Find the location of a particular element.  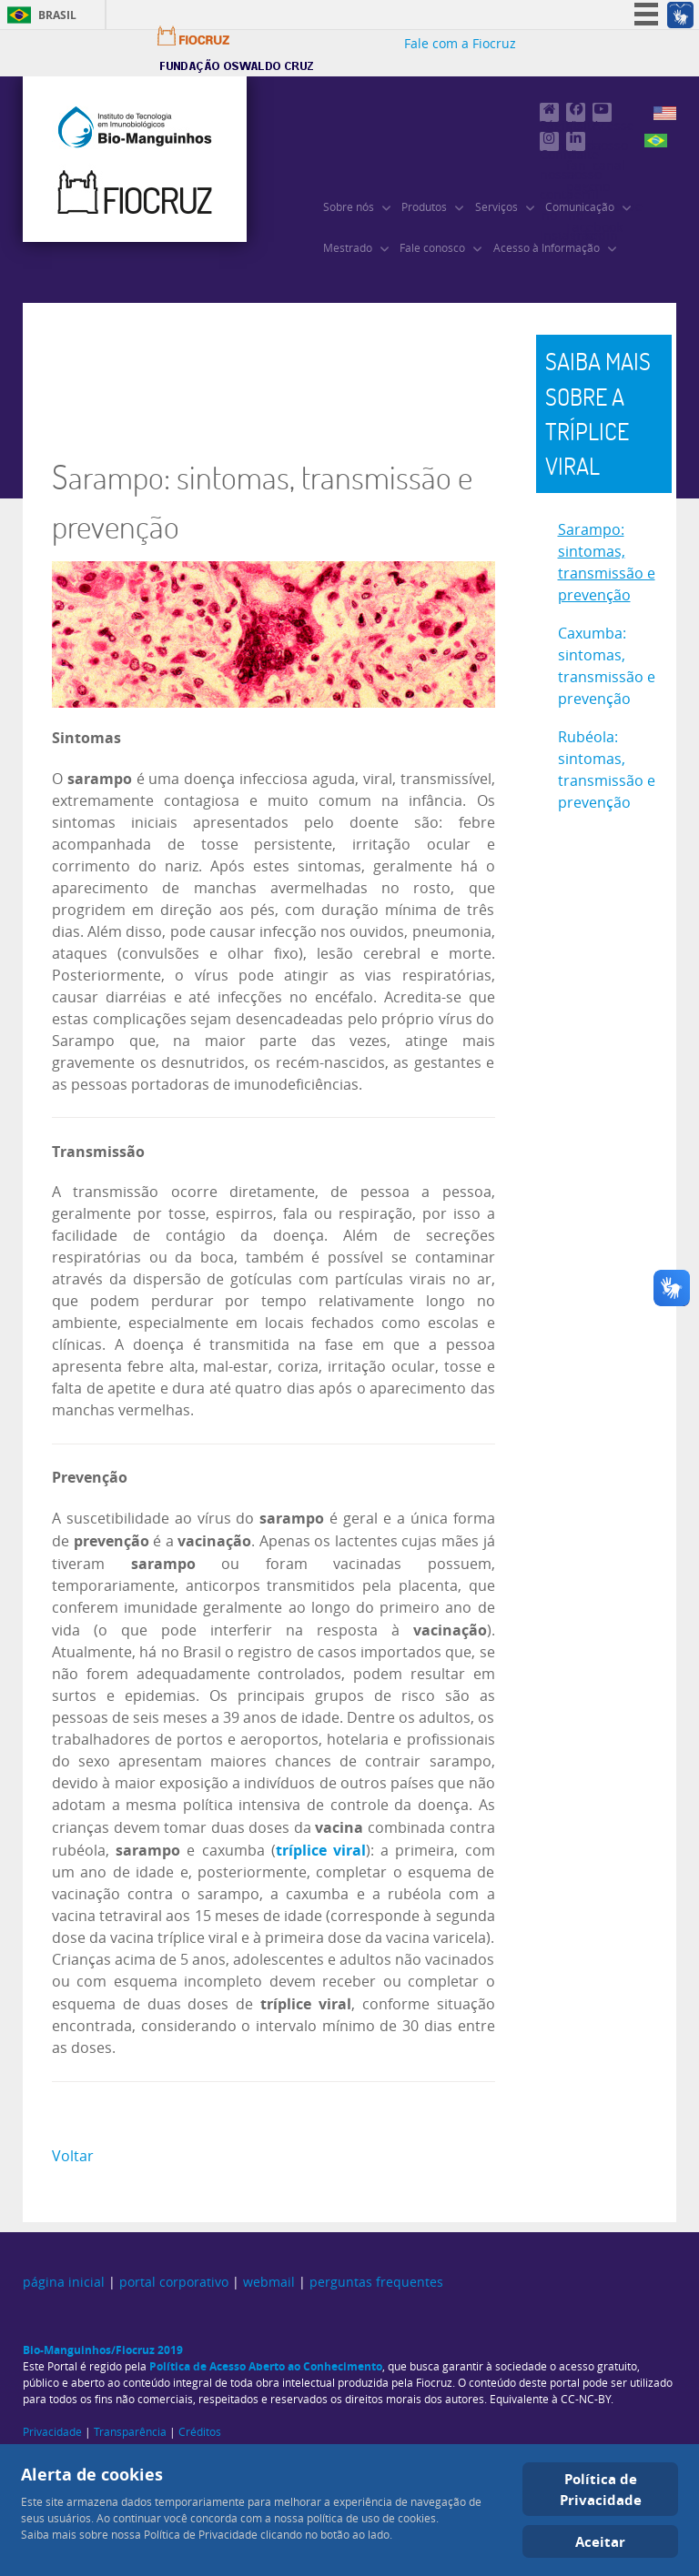

[Visite nosso perfil no Linkedin] is located at coordinates (575, 141).